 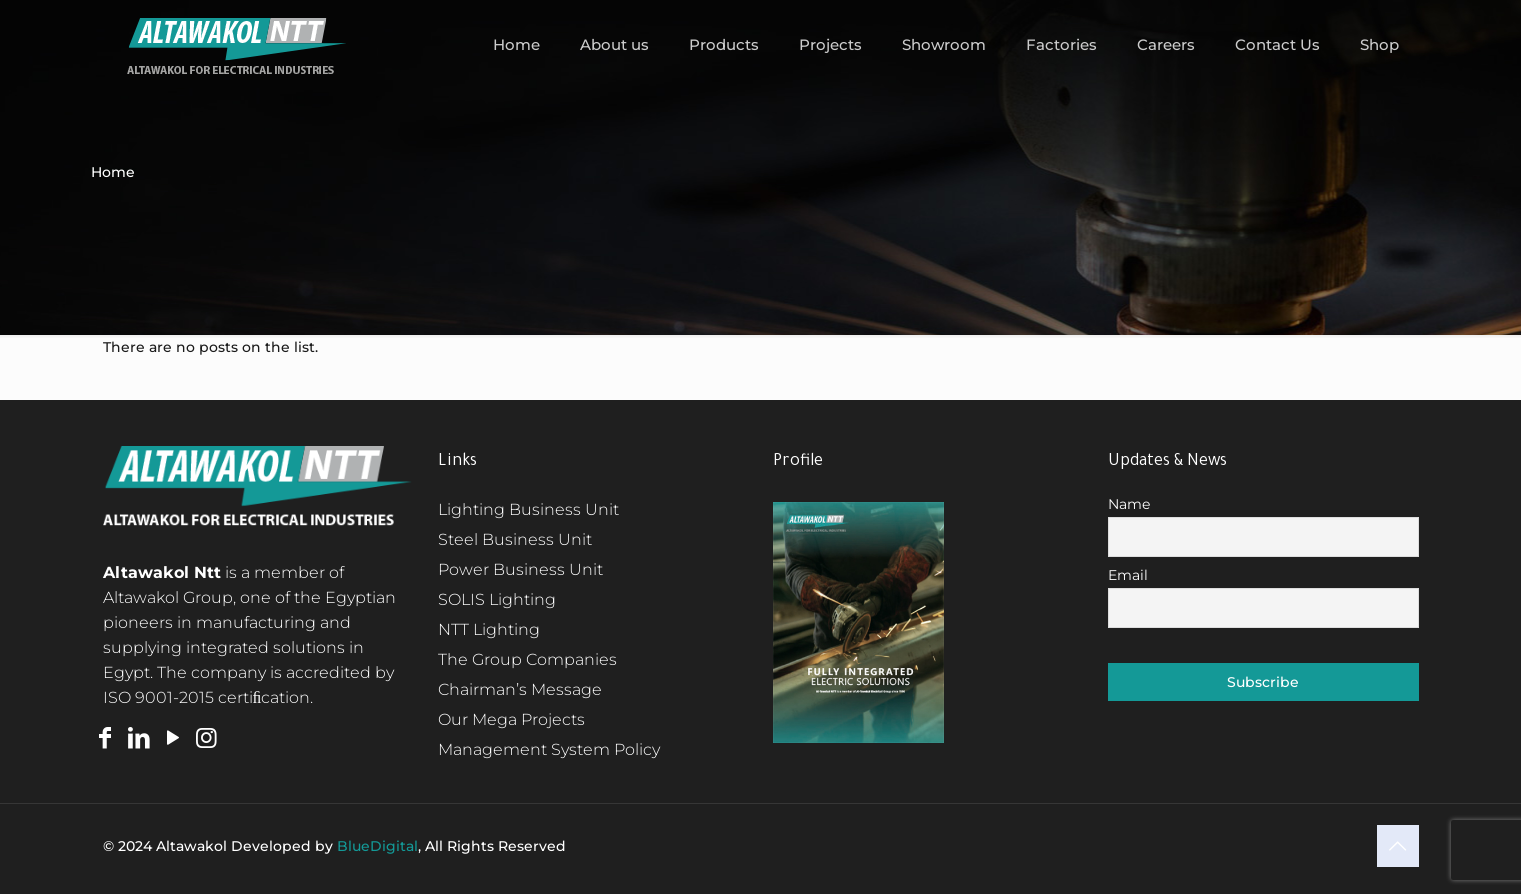 What do you see at coordinates (520, 569) in the screenshot?
I see `Power Business Unit` at bounding box center [520, 569].